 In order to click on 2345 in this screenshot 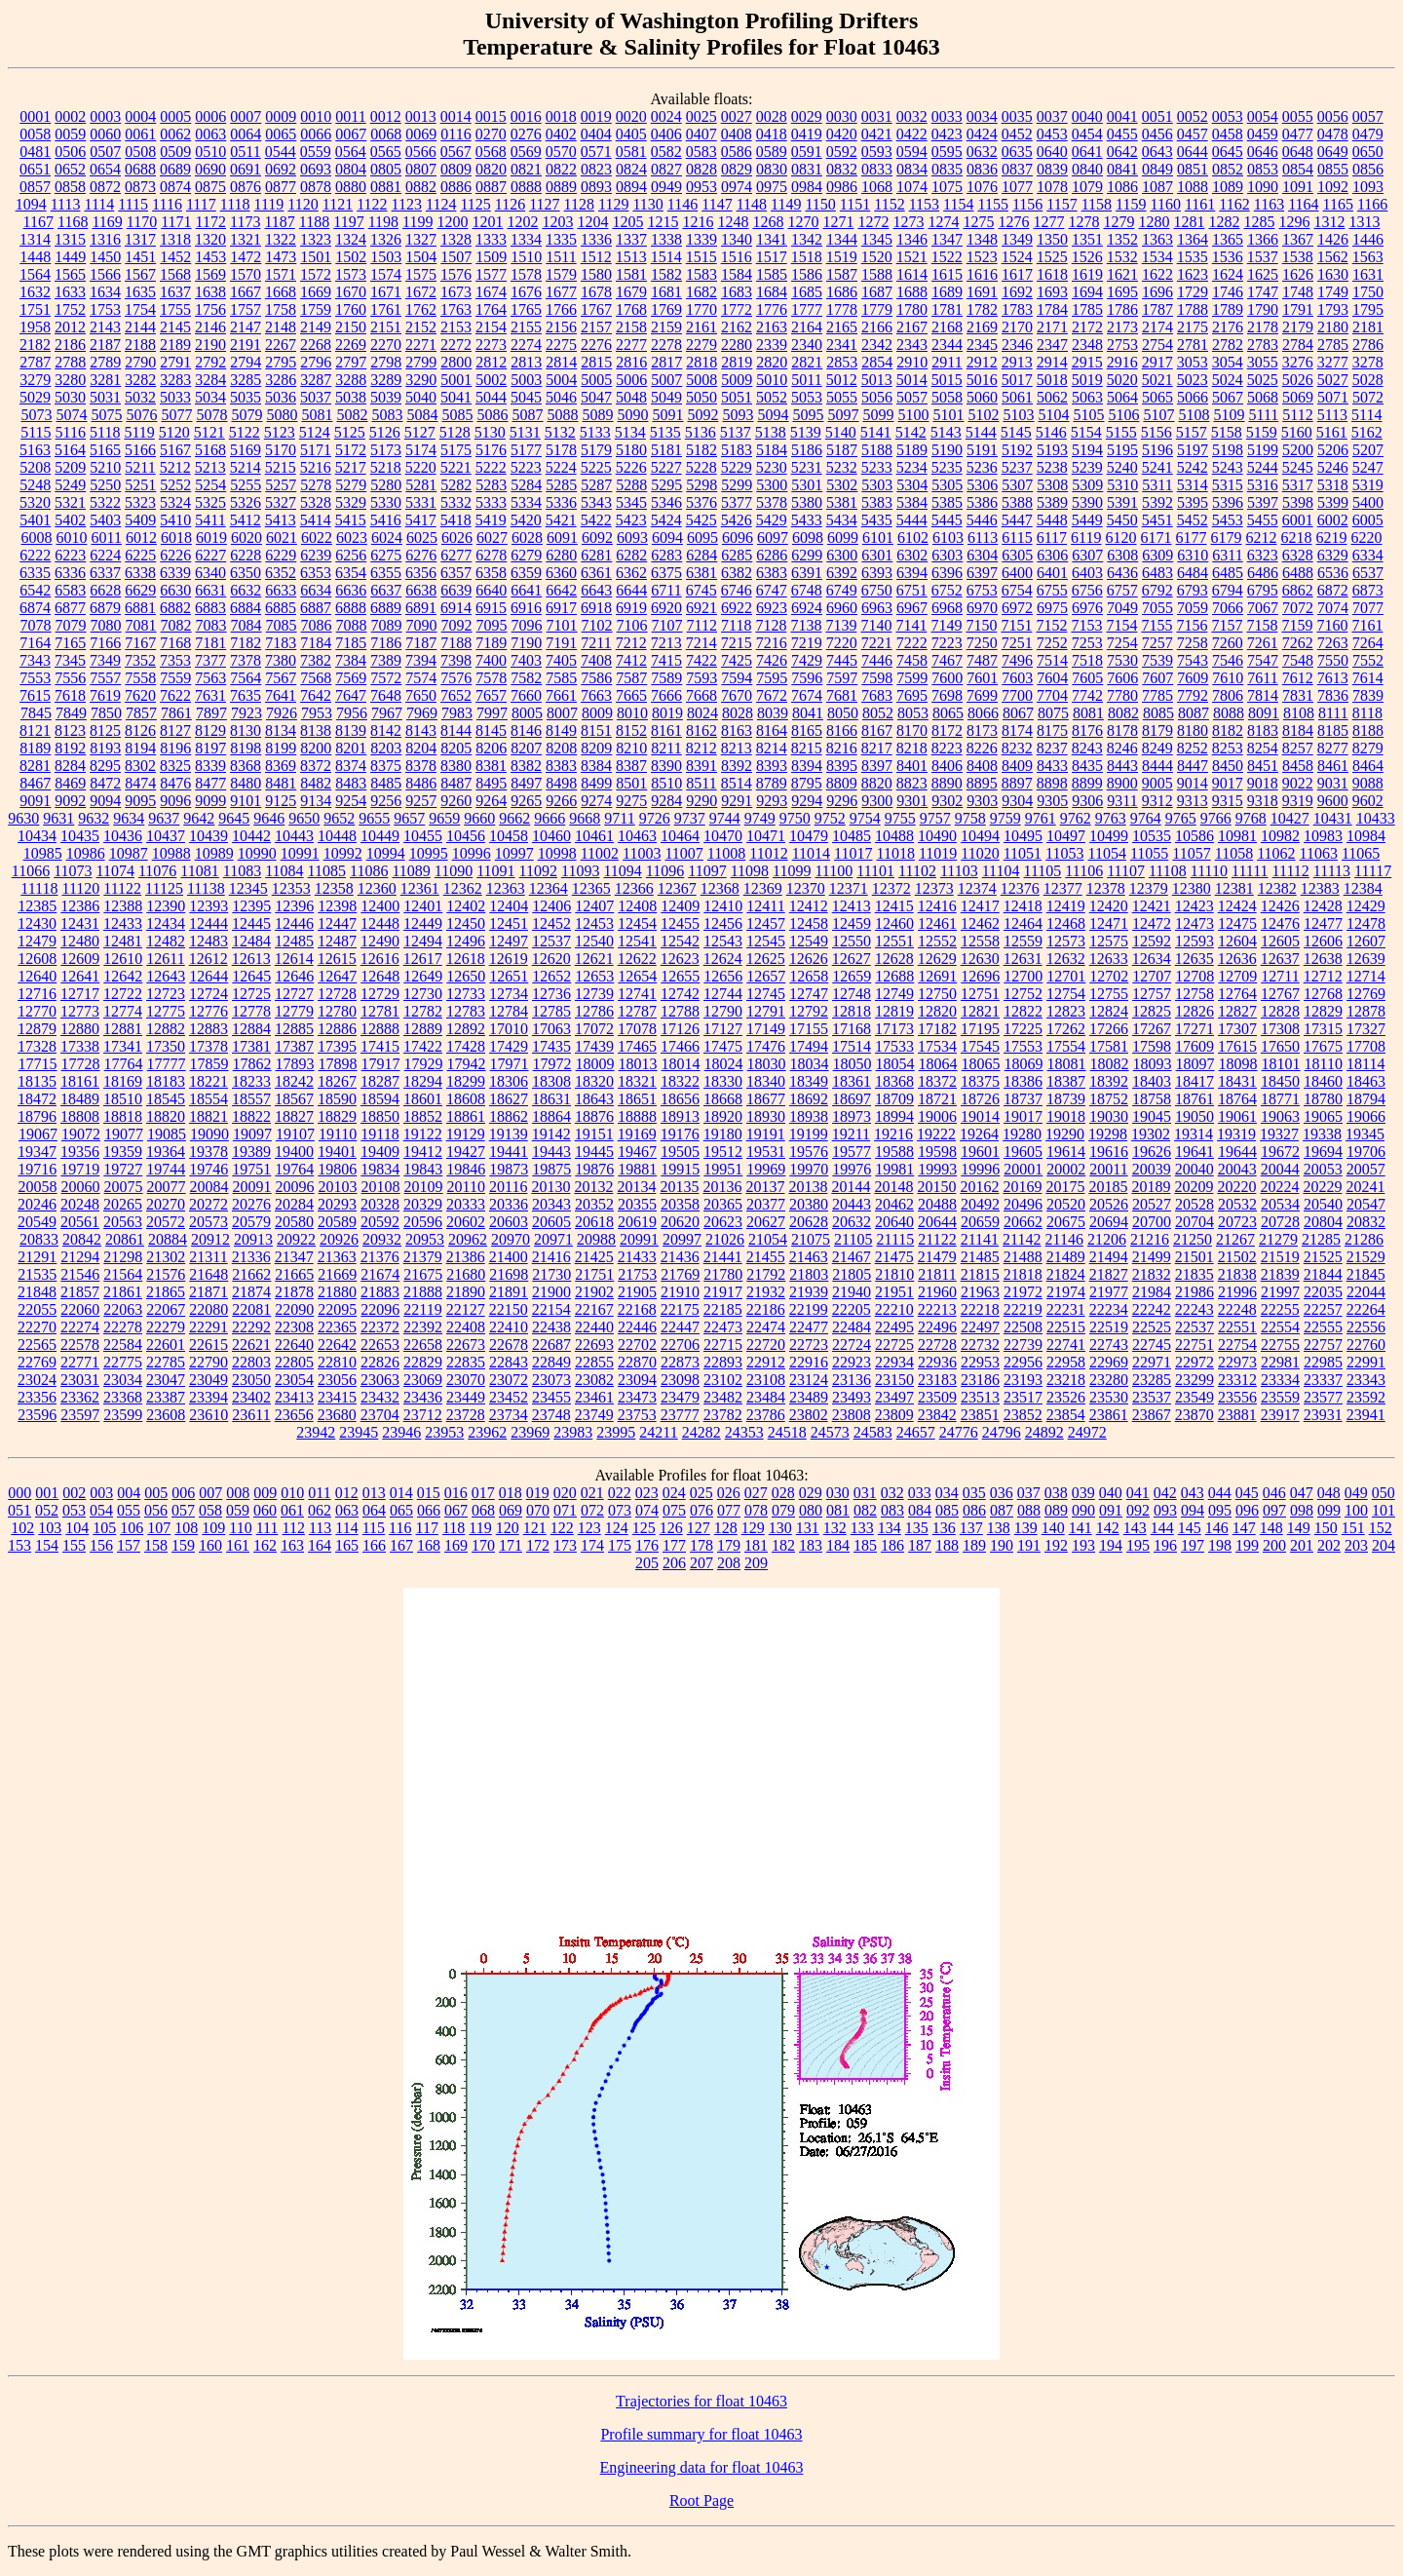, I will do `click(982, 344)`.